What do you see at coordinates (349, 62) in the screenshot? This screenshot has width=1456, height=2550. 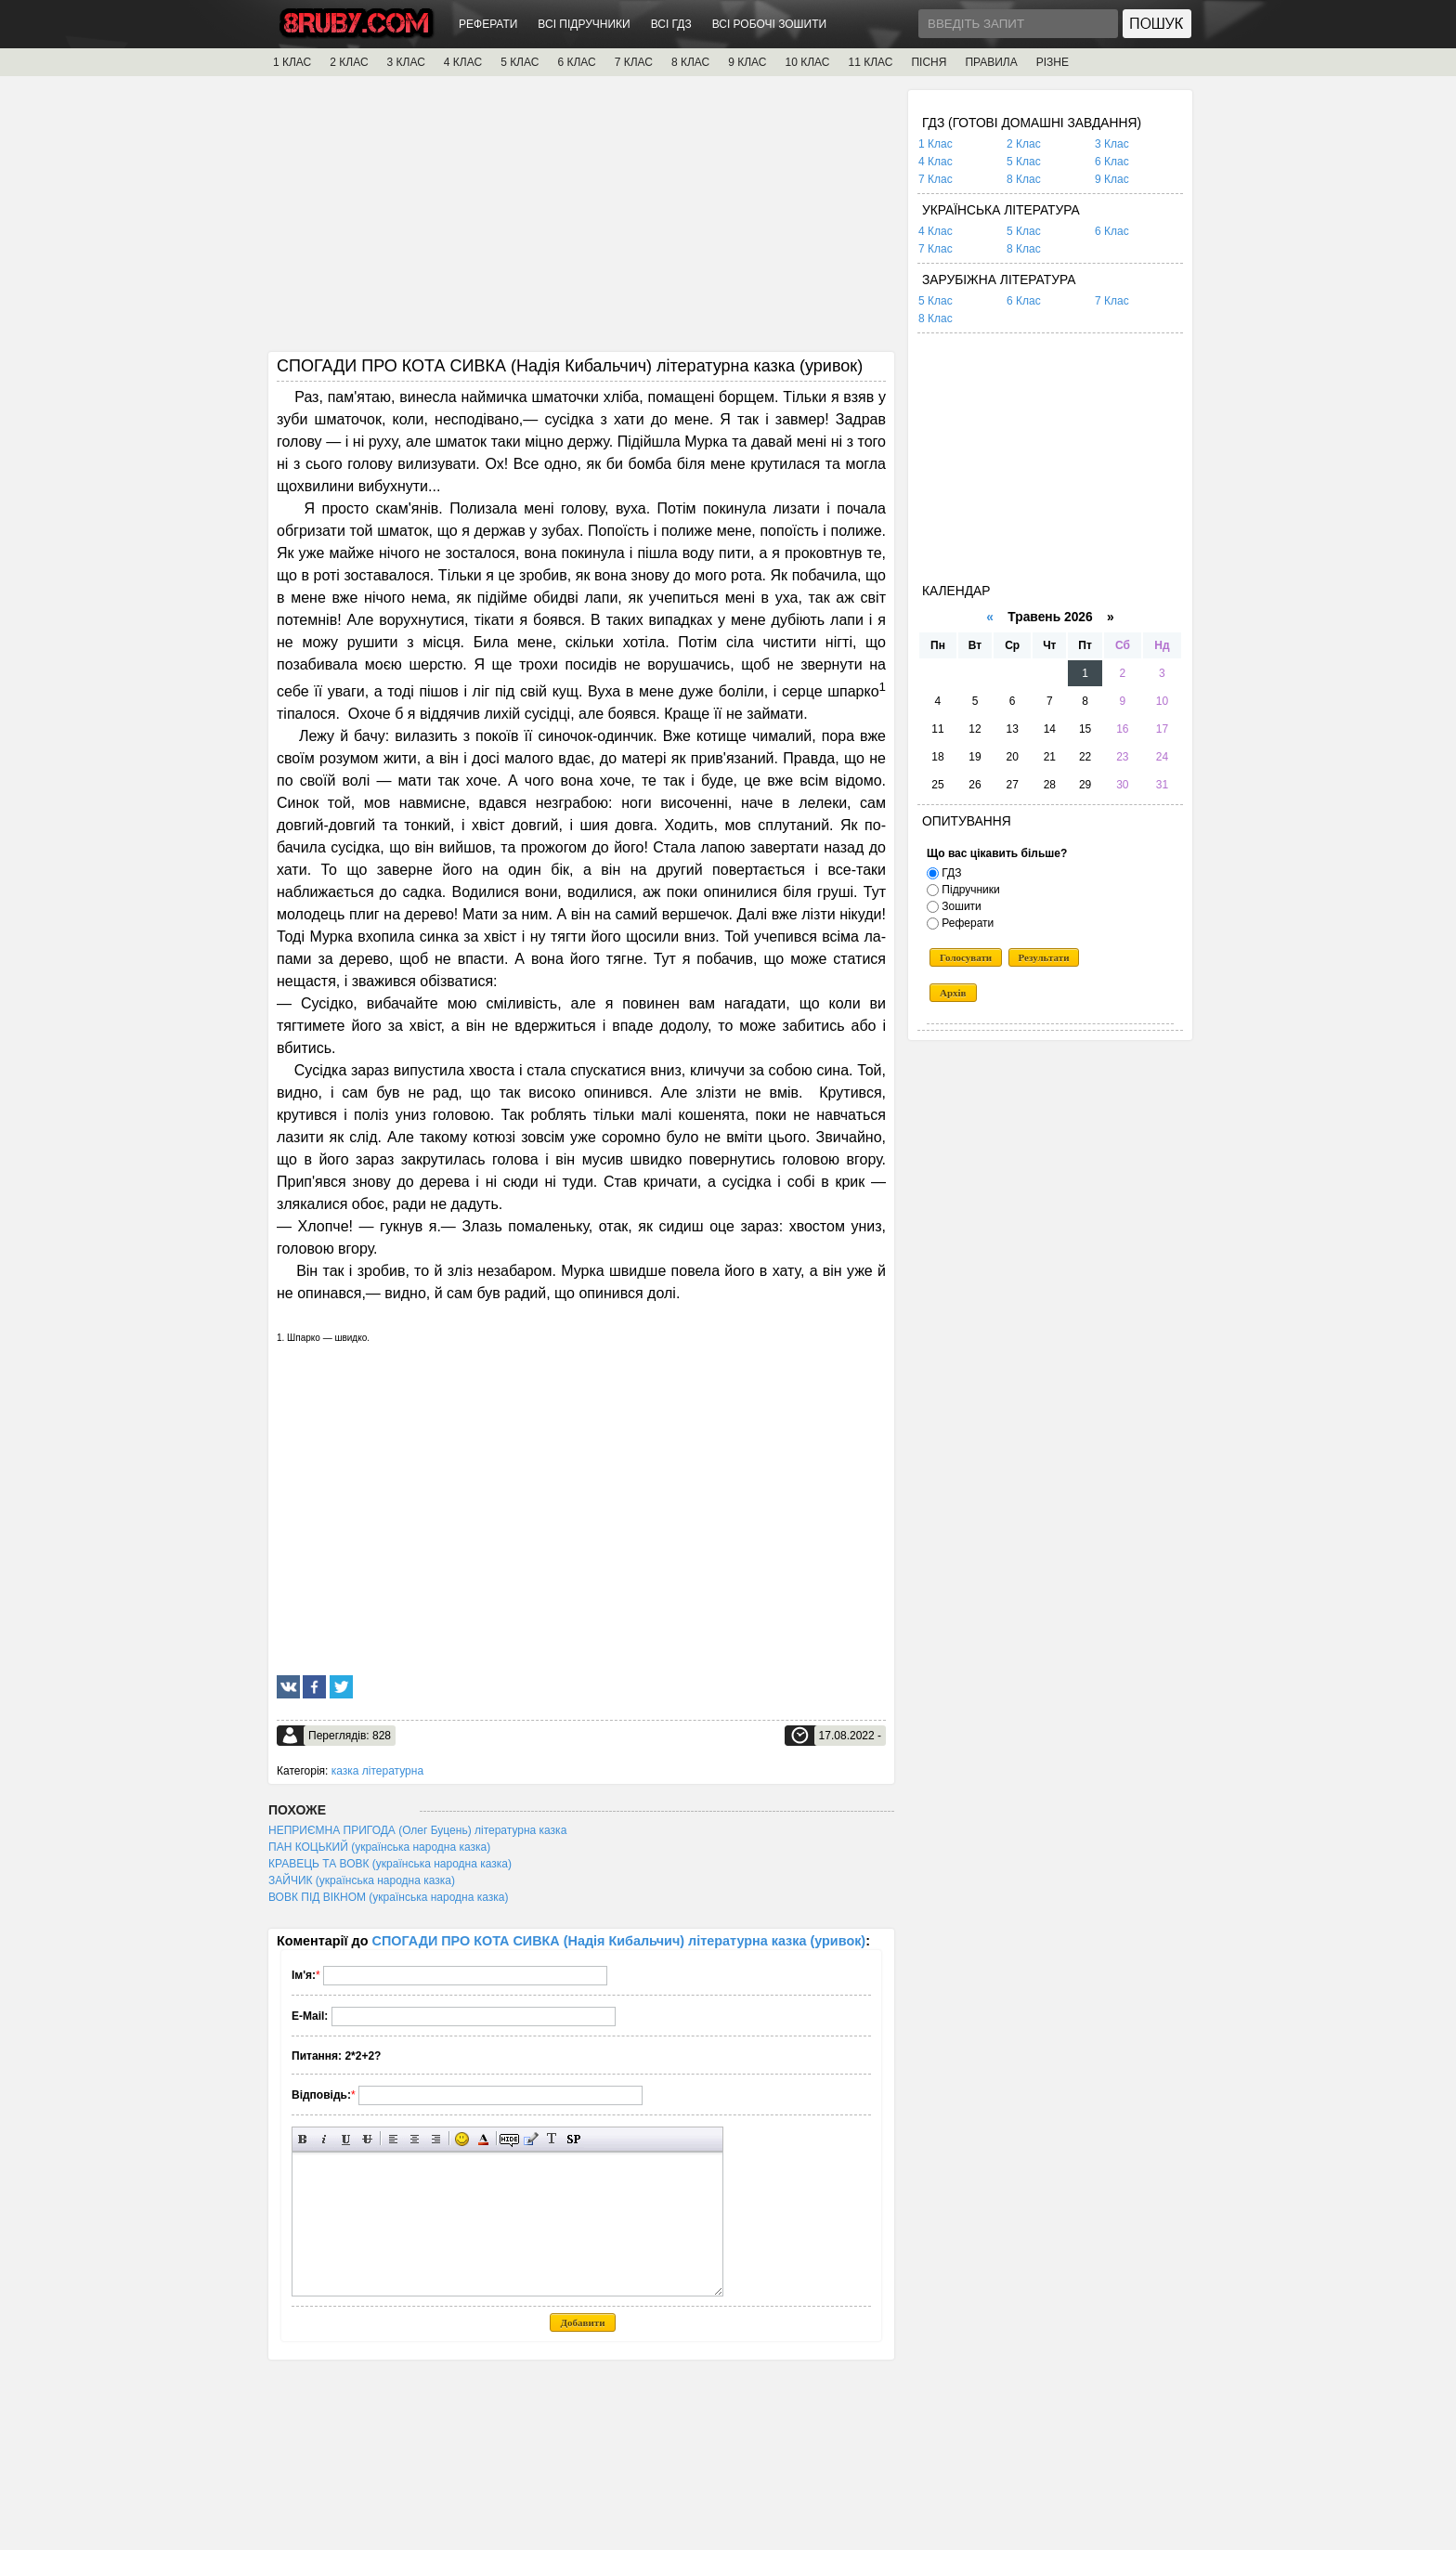 I see `2 КЛАС` at bounding box center [349, 62].